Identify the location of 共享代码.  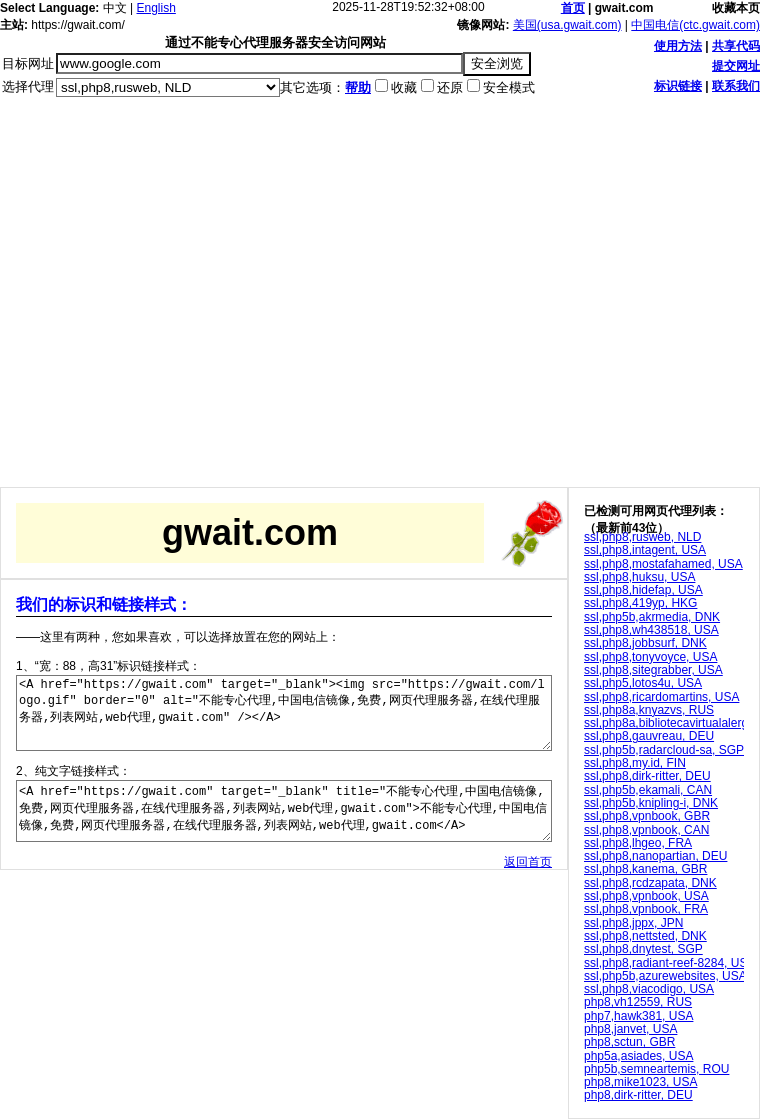
(736, 46).